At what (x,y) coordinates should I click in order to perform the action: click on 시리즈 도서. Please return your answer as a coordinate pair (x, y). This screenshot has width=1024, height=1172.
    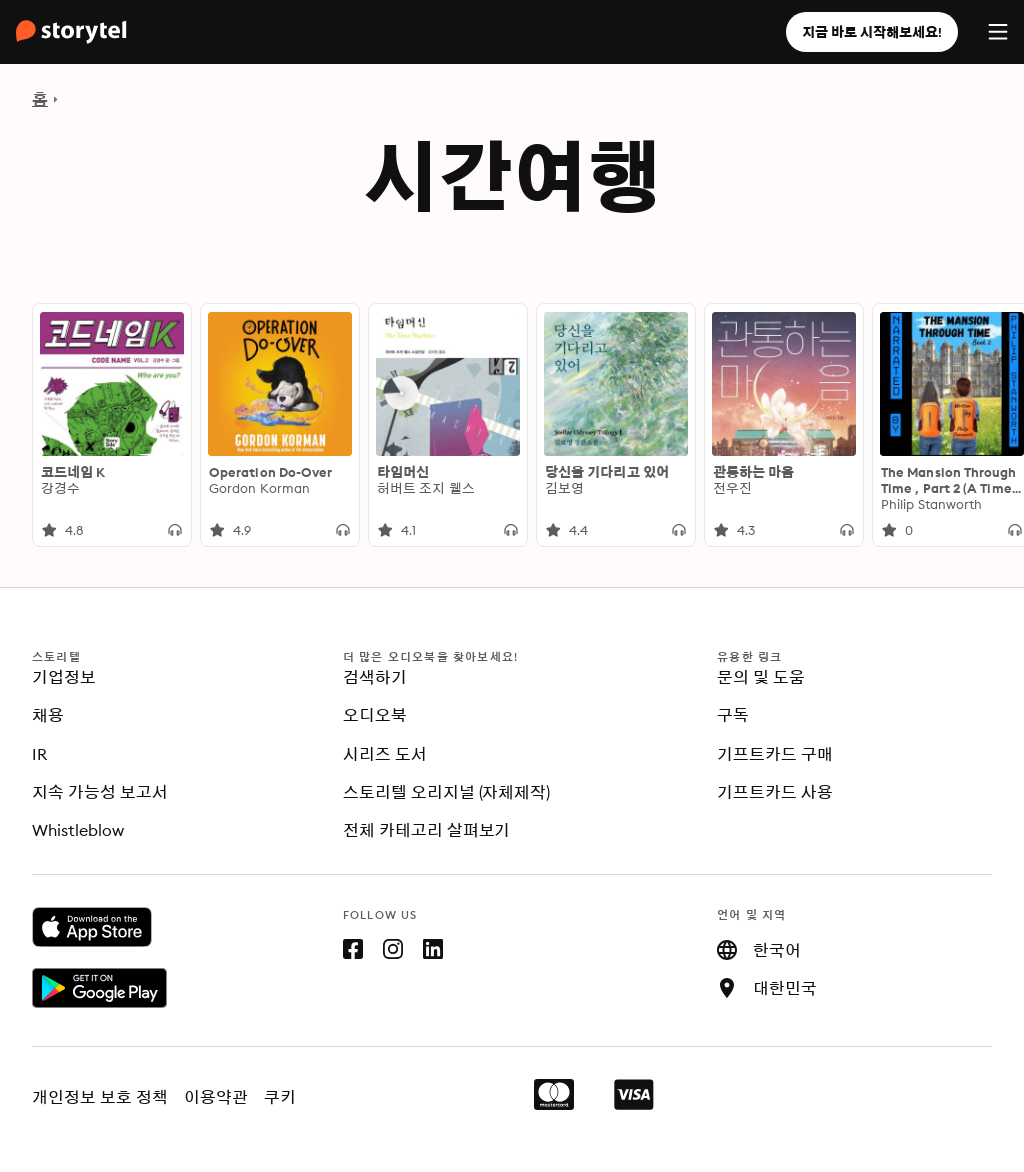
    Looking at the image, I should click on (385, 754).